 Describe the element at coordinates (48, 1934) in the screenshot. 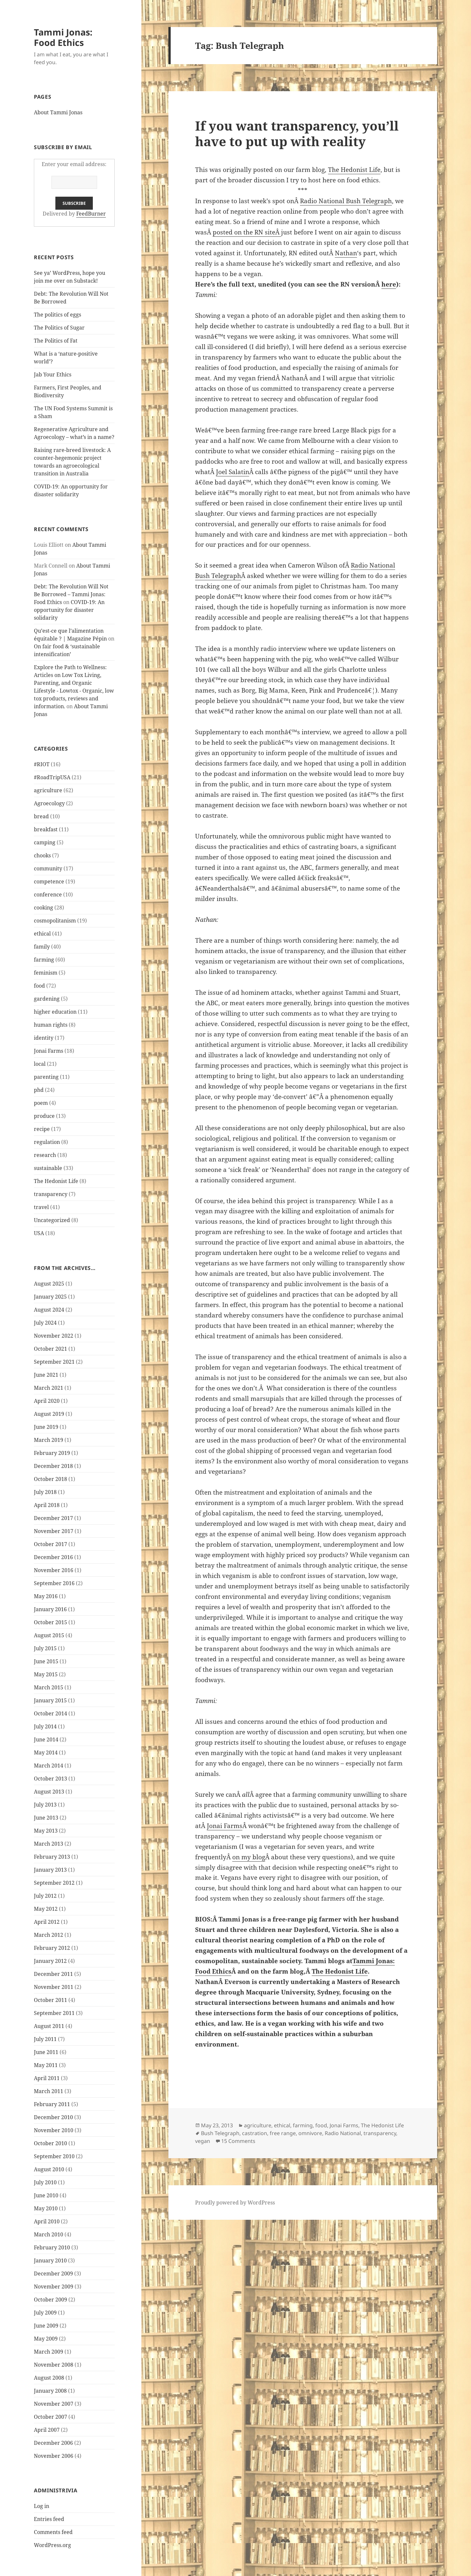

I see `March 2012` at that location.